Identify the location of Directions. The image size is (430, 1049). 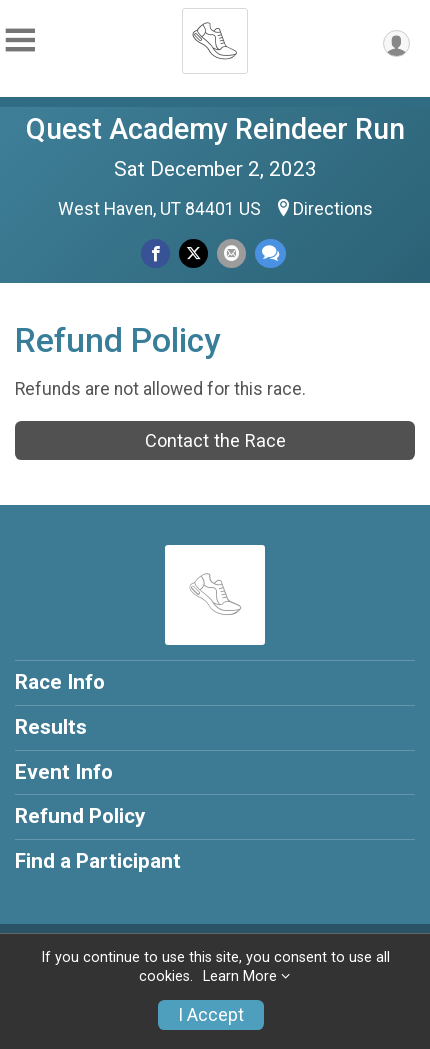
(333, 209).